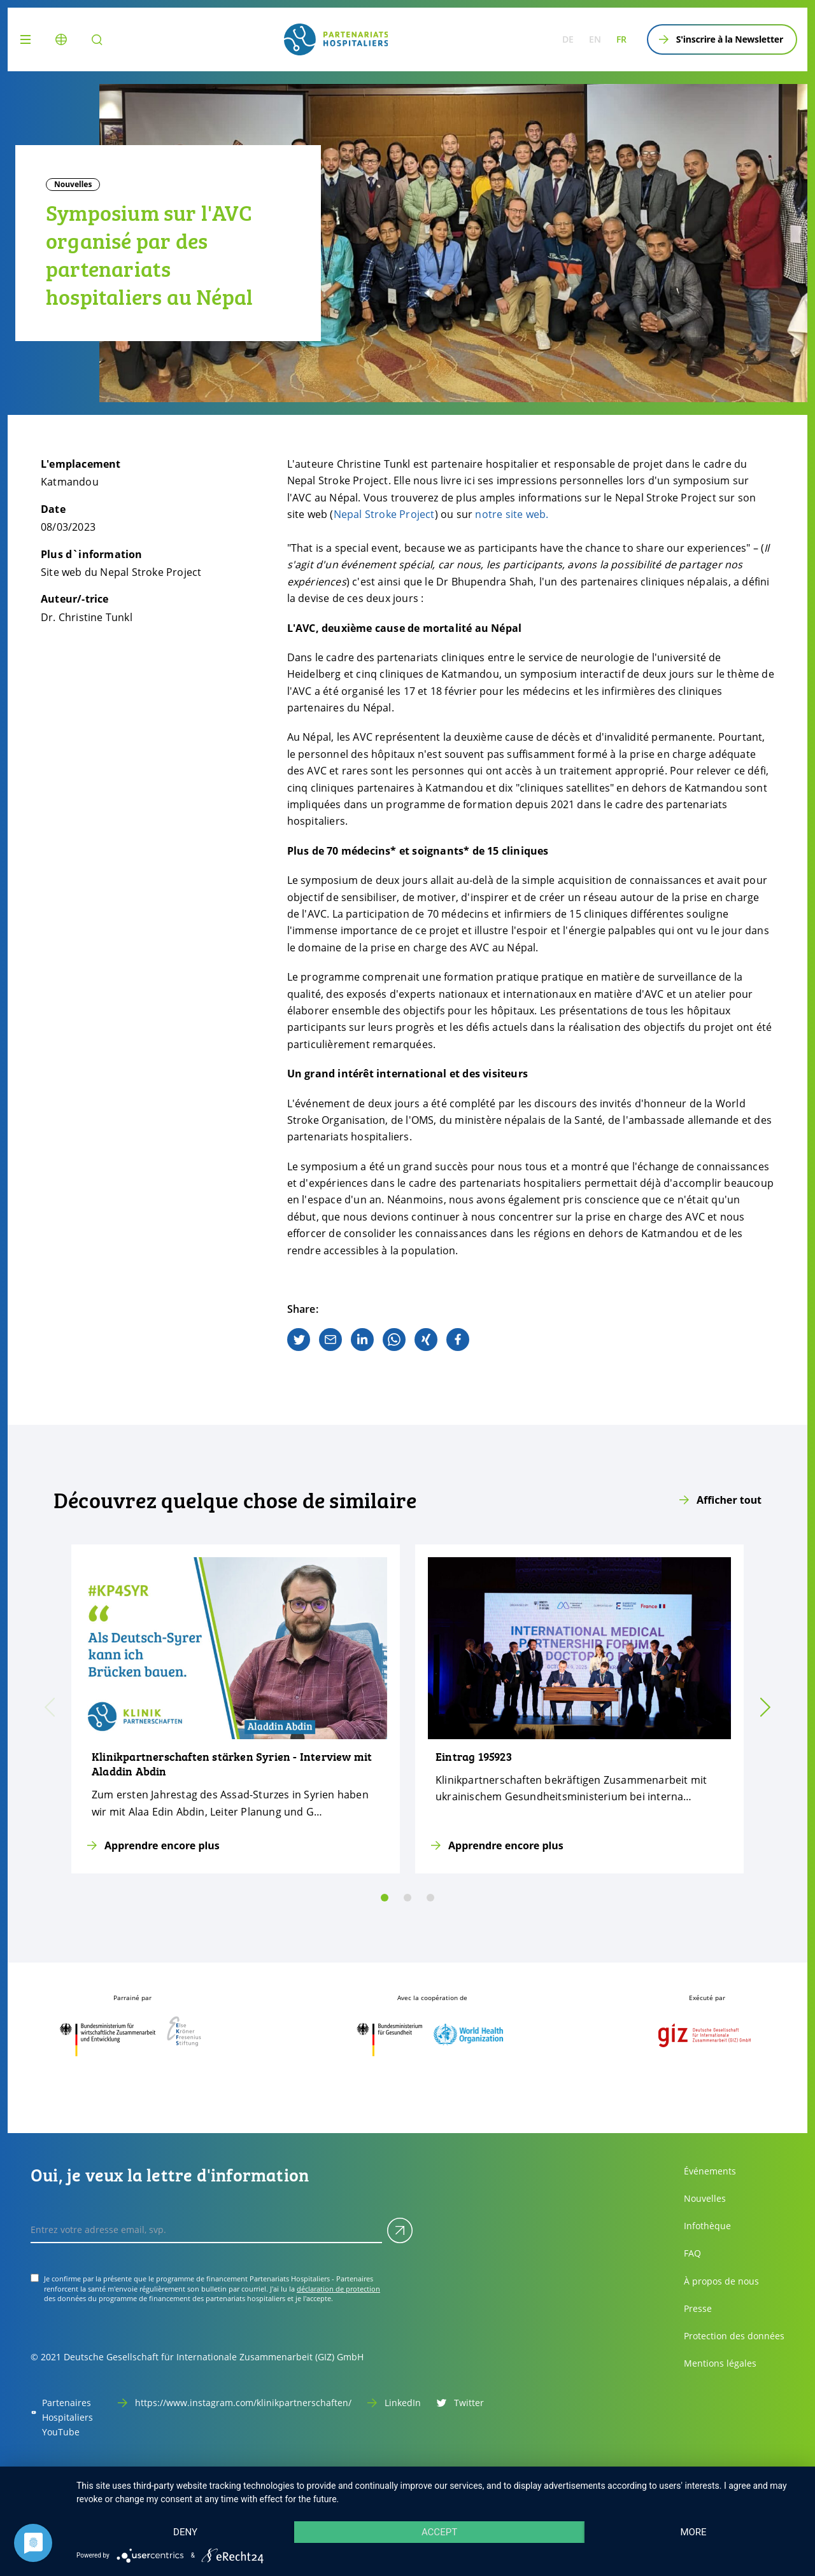 The height and width of the screenshot is (2576, 815). I want to click on [email], so click(330, 1339).